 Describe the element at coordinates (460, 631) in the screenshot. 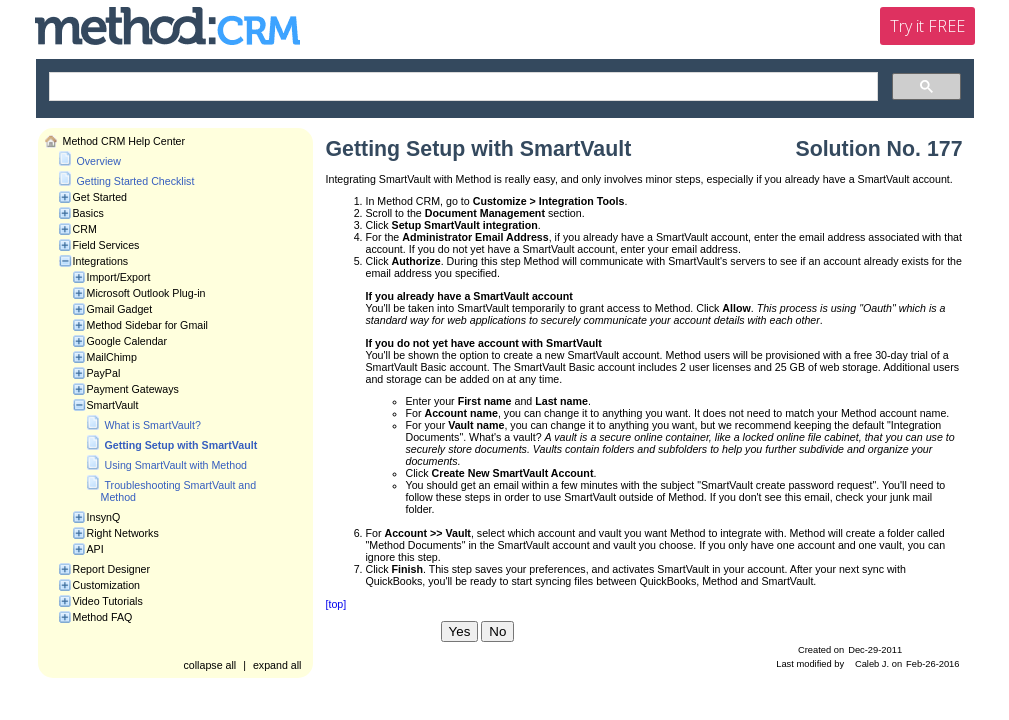

I see `Yes` at that location.